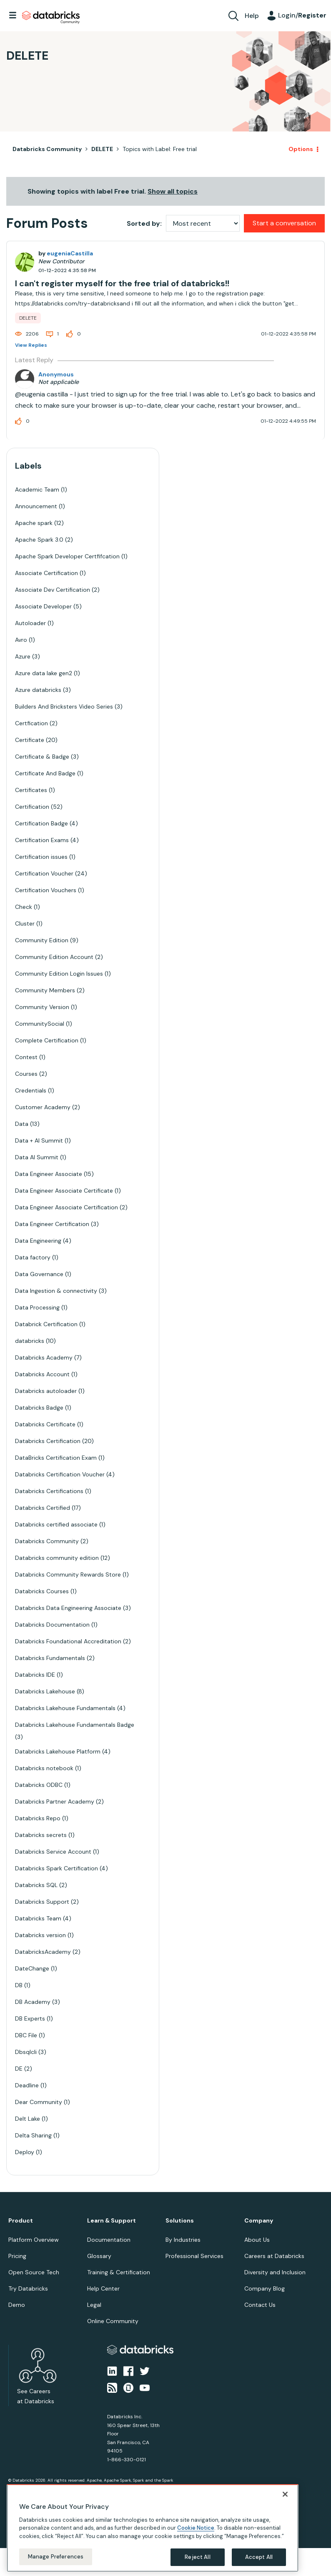  Describe the element at coordinates (49, 1491) in the screenshot. I see `Databricks Certifications [Filter Topics with Label: Databricks Certifications]` at that location.